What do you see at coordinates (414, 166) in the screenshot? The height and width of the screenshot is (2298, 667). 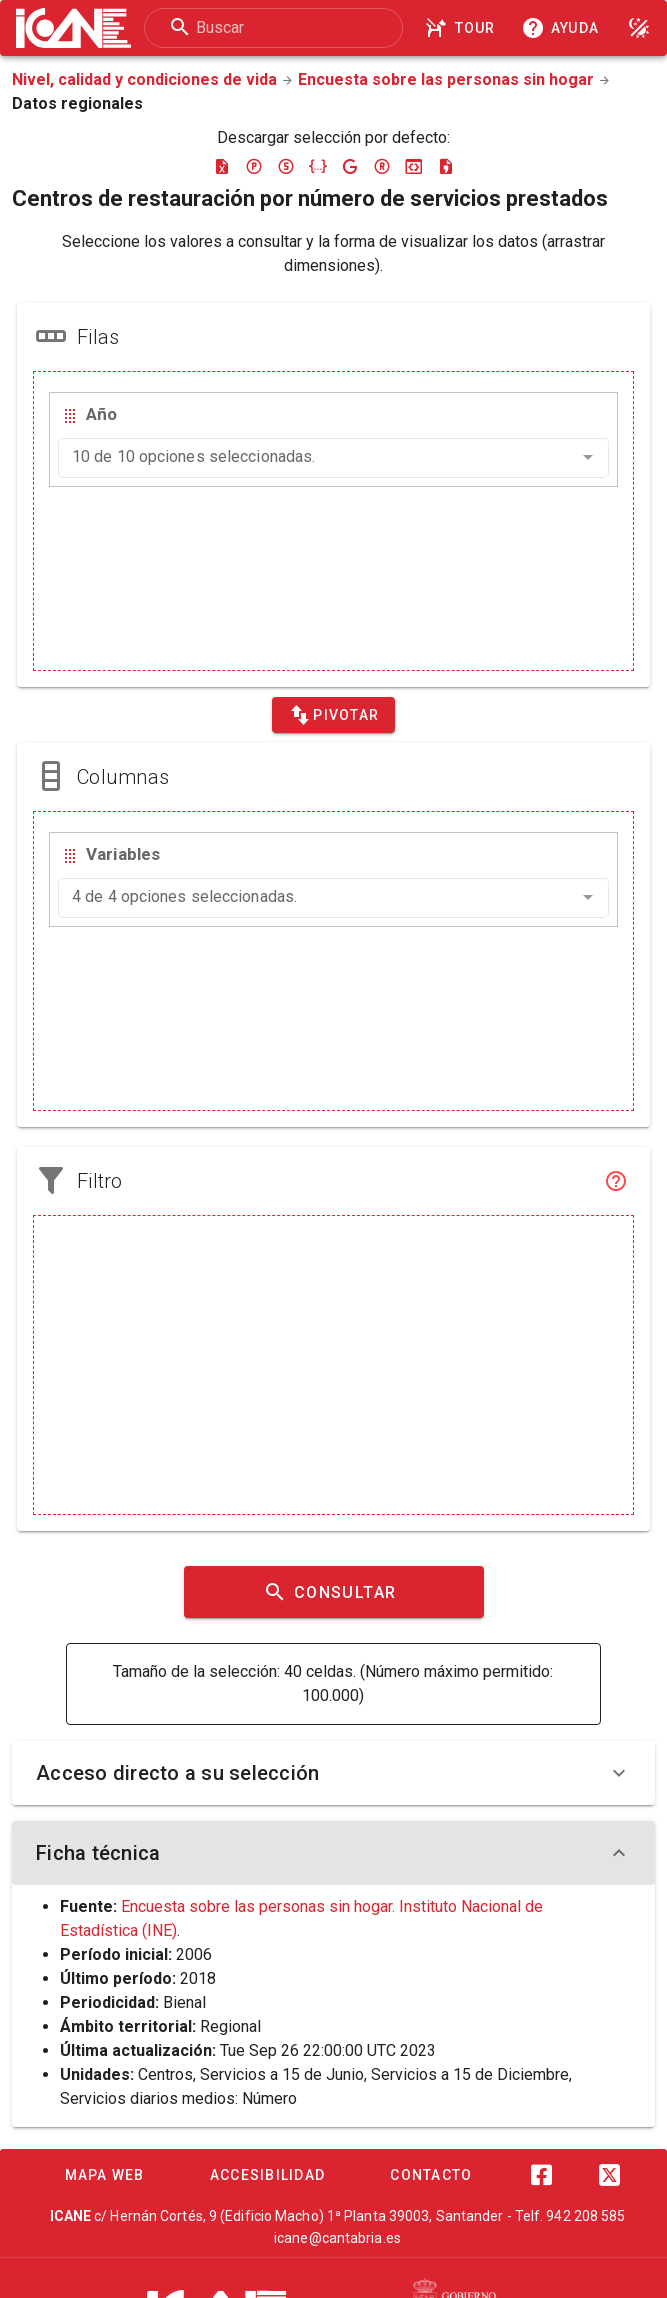 I see `[Descargar json-stat]` at bounding box center [414, 166].